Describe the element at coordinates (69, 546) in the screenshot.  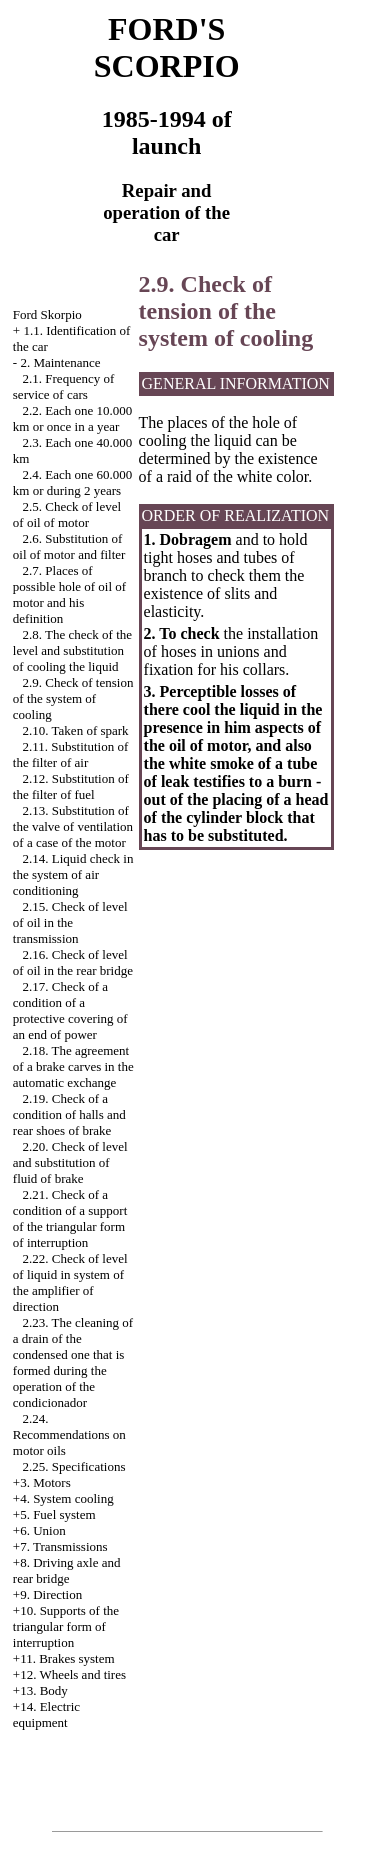
I see `2.6. Substitution of oil of motor and filter` at that location.